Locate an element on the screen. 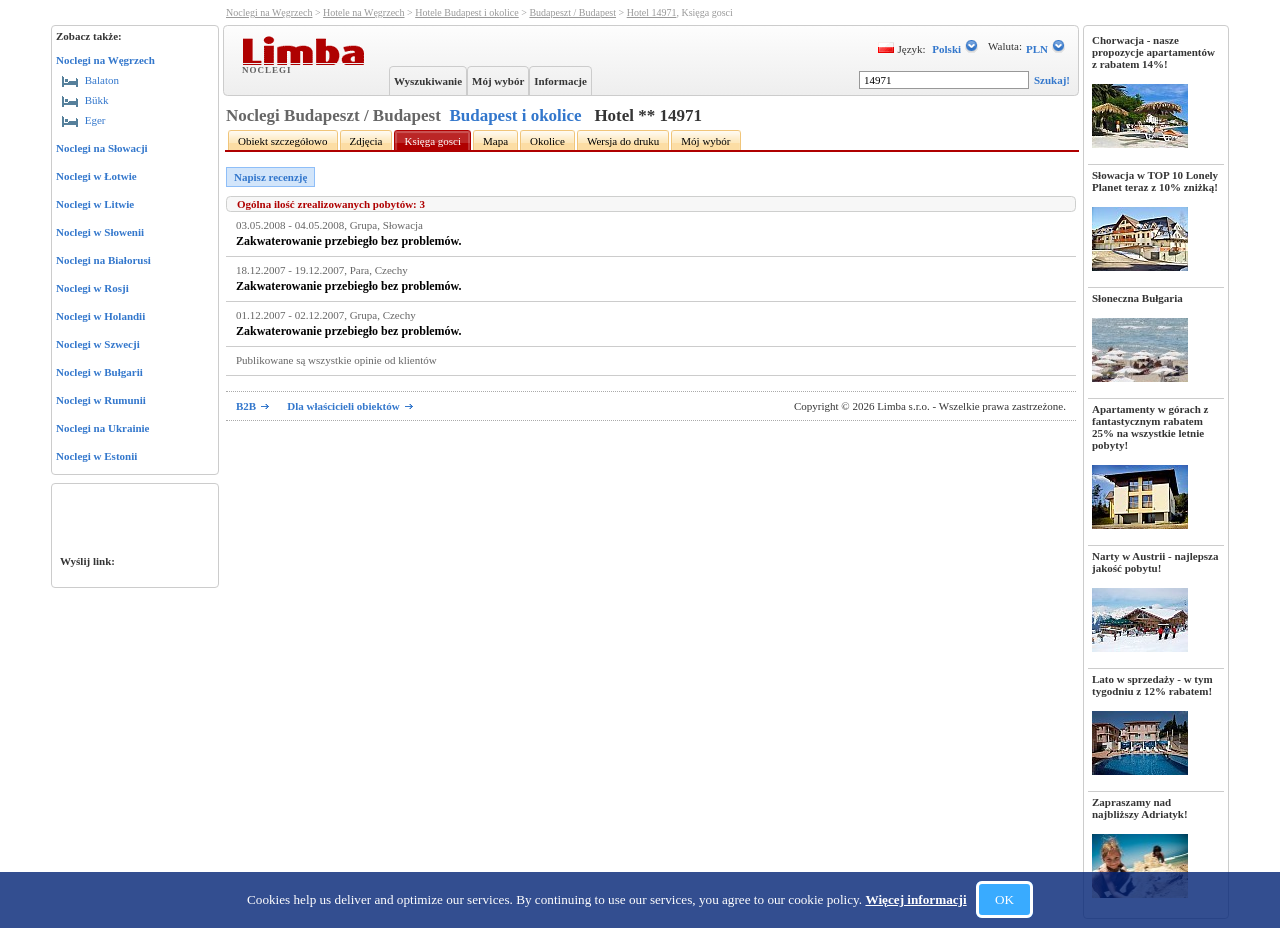 The width and height of the screenshot is (1280, 928). Okolice is located at coordinates (547, 141).